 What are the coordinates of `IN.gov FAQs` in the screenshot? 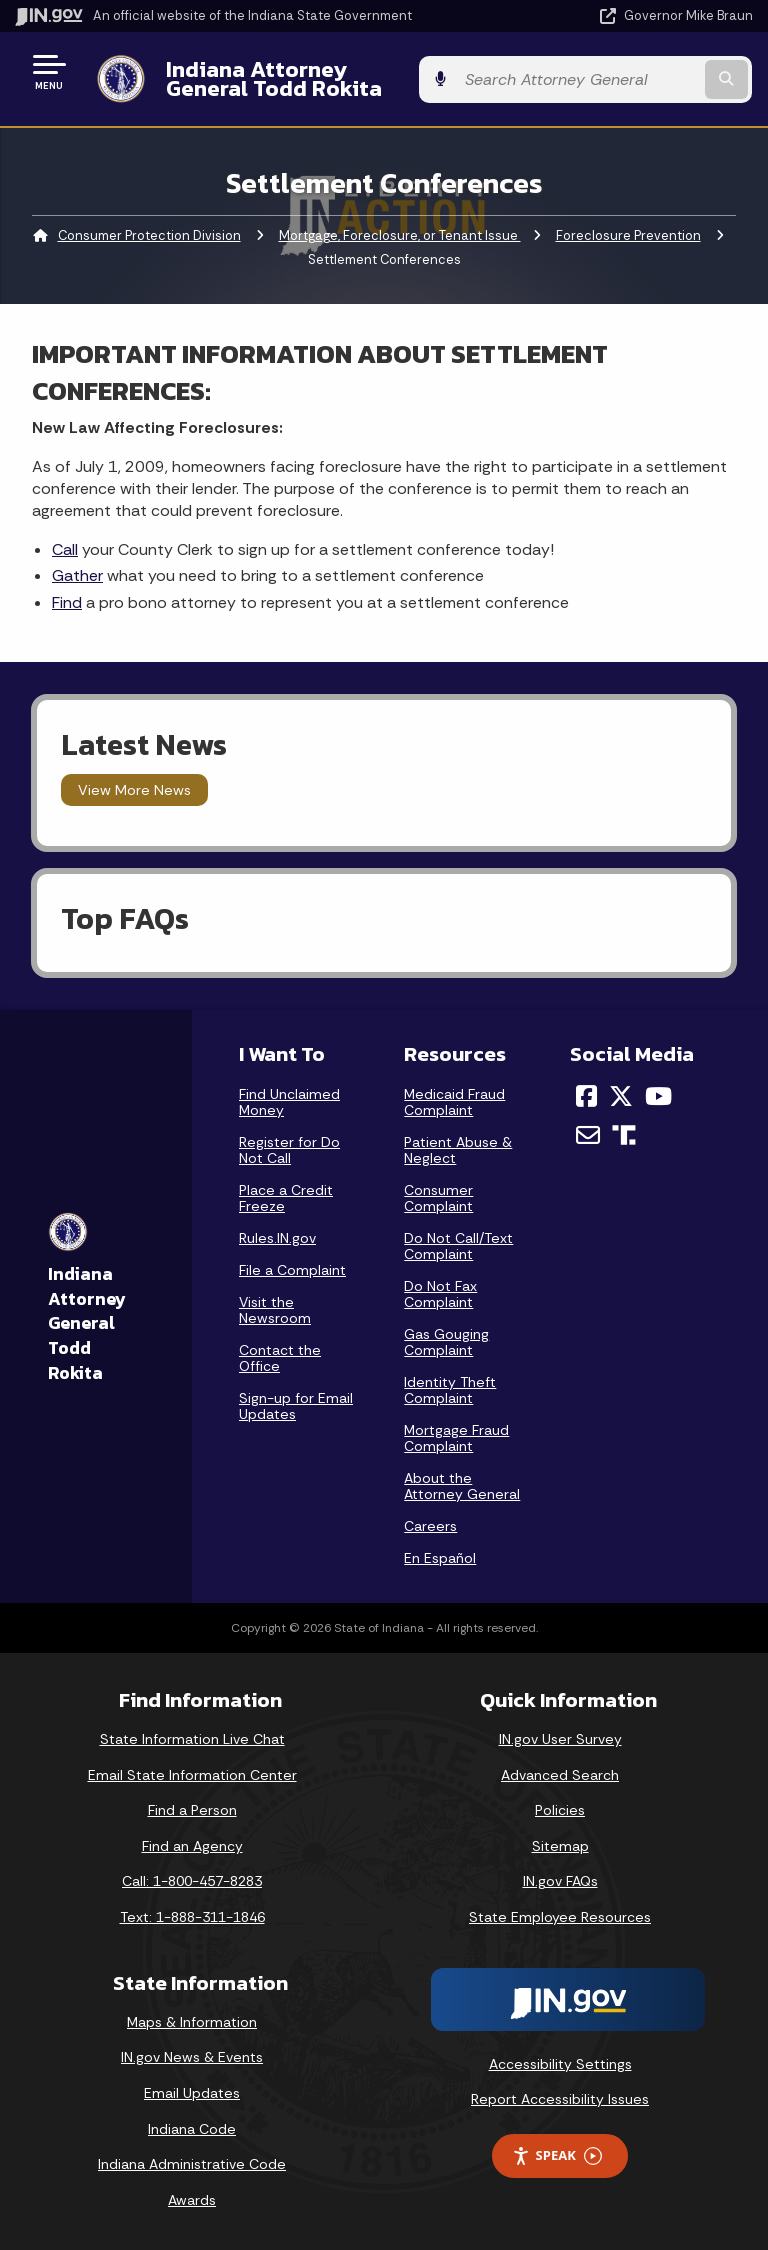 It's located at (560, 1881).